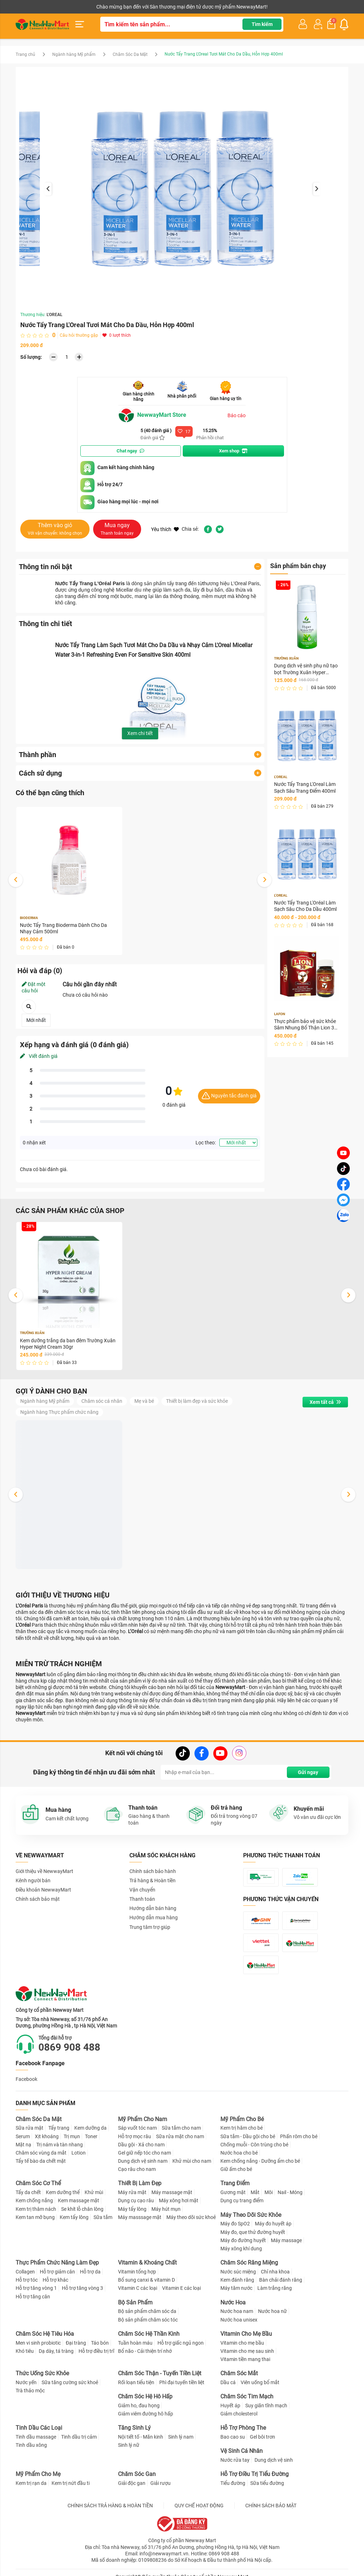 This screenshot has height=2576, width=364. What do you see at coordinates (149, 1927) in the screenshot?
I see `Trung tâm trợ giúp` at bounding box center [149, 1927].